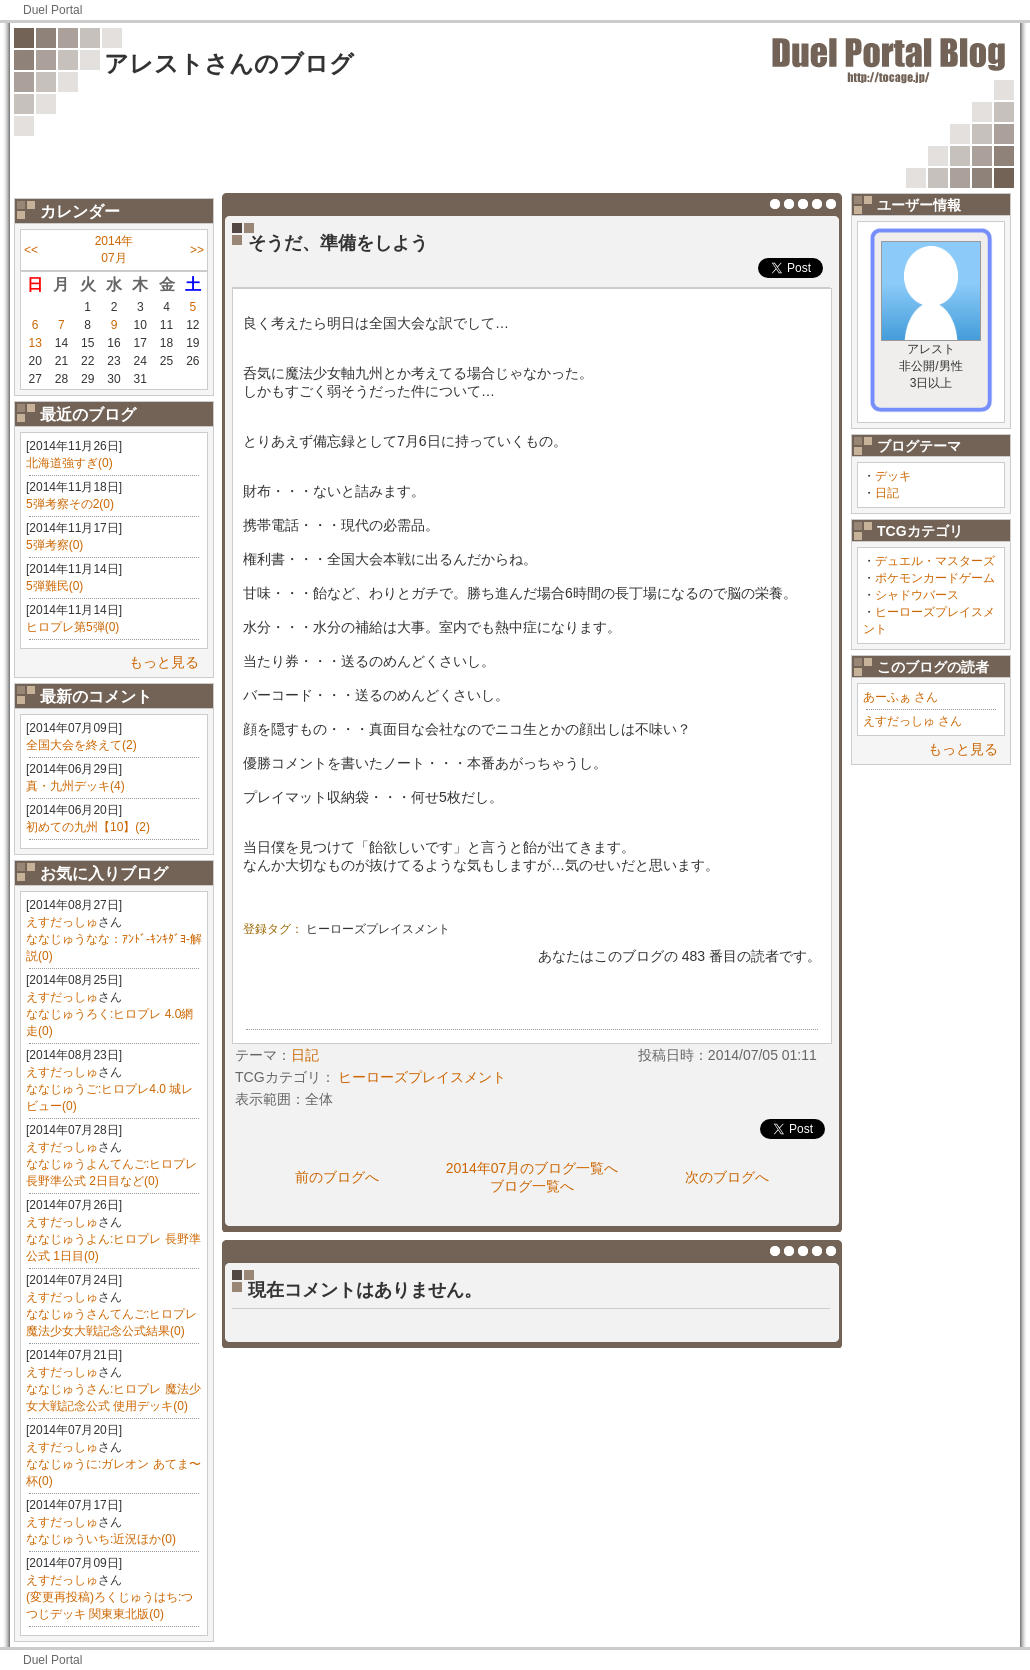  What do you see at coordinates (912, 721) in the screenshot?
I see `えすだっしゅ さん` at bounding box center [912, 721].